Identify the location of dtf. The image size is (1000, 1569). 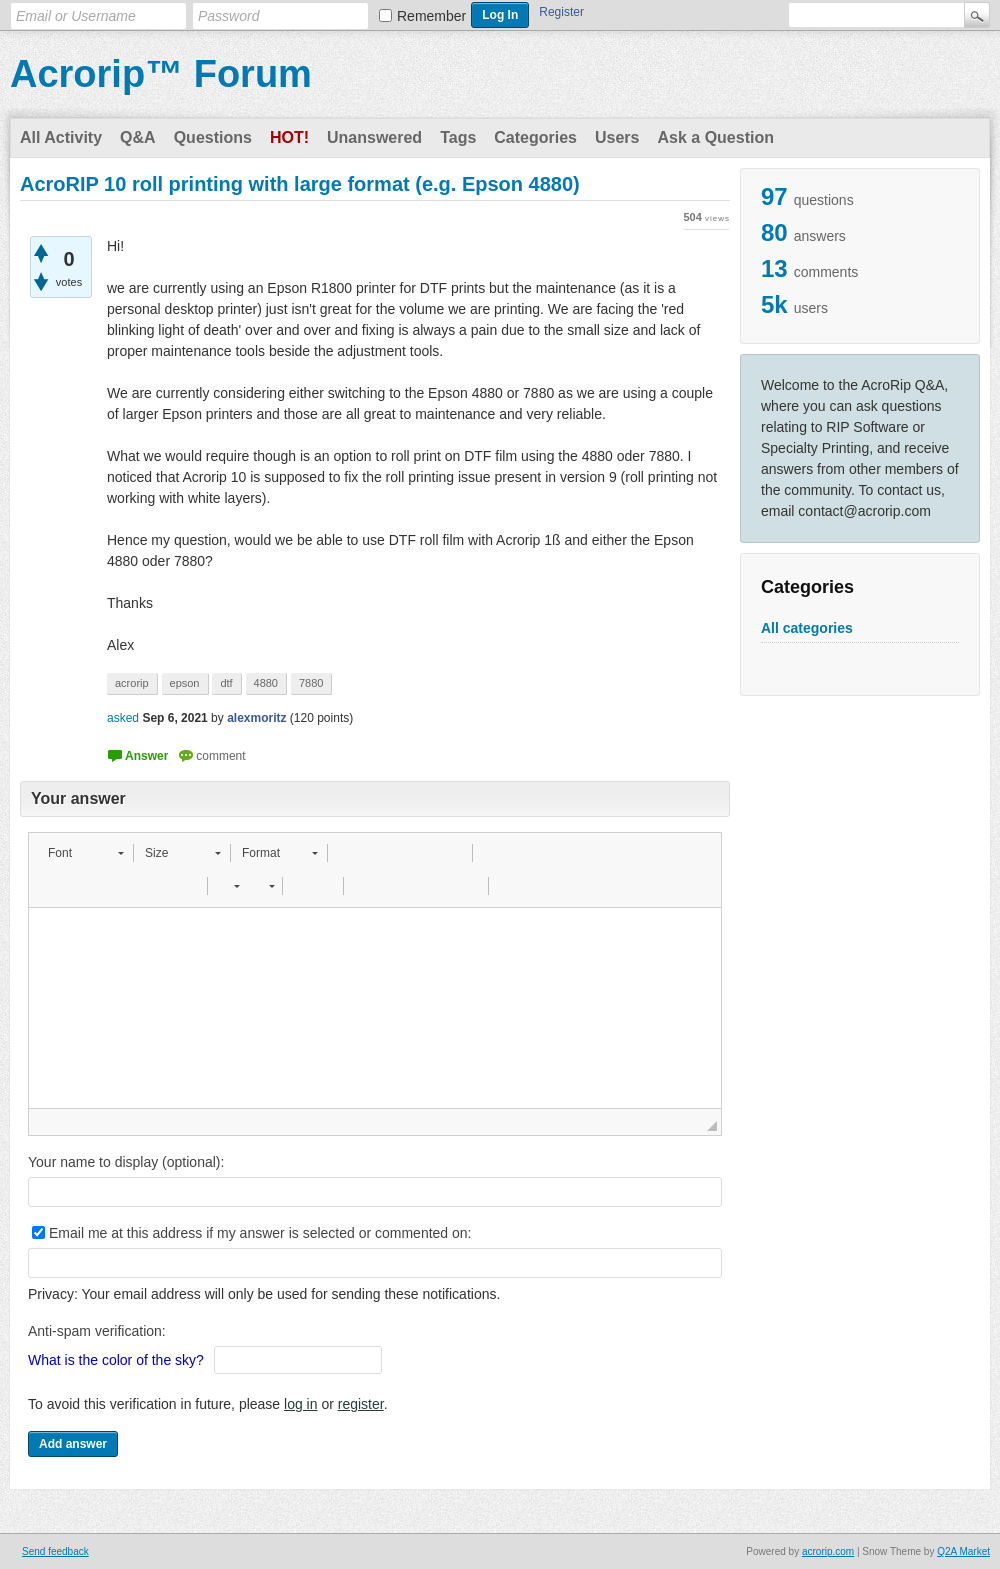
(226, 683).